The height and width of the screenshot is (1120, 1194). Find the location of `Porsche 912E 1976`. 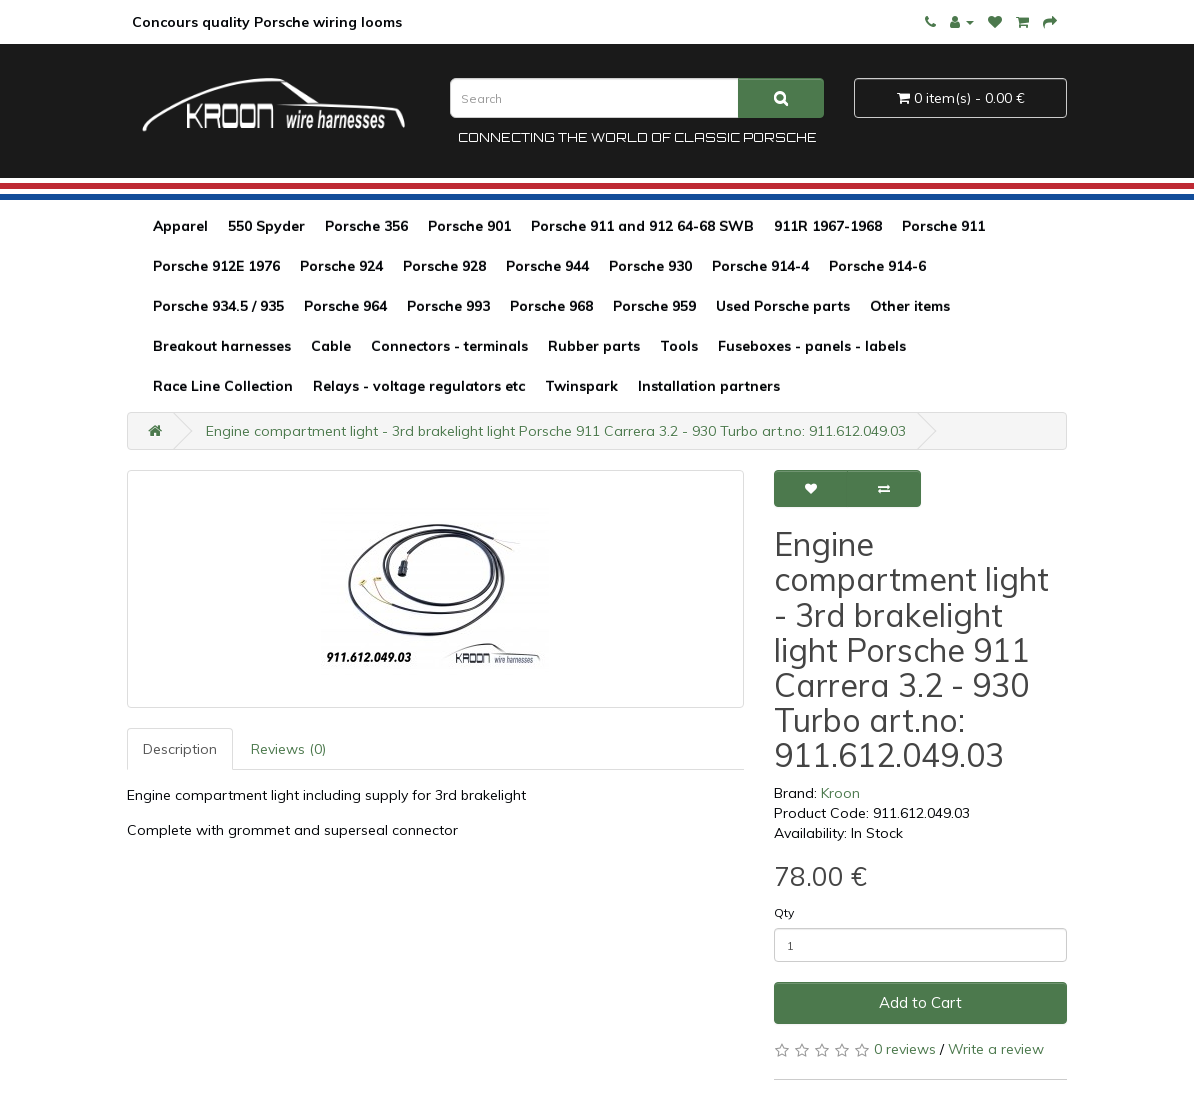

Porsche 912E 1976 is located at coordinates (216, 266).